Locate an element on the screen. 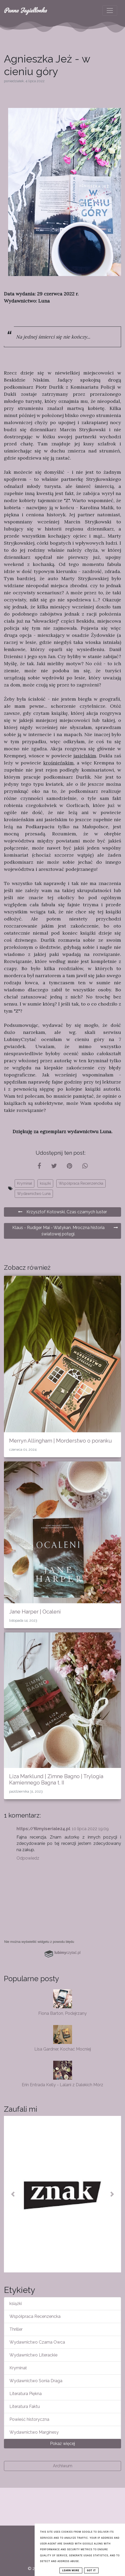 This screenshot has height=2576, width=125. Wydawnictwo Marginesy is located at coordinates (34, 2432).